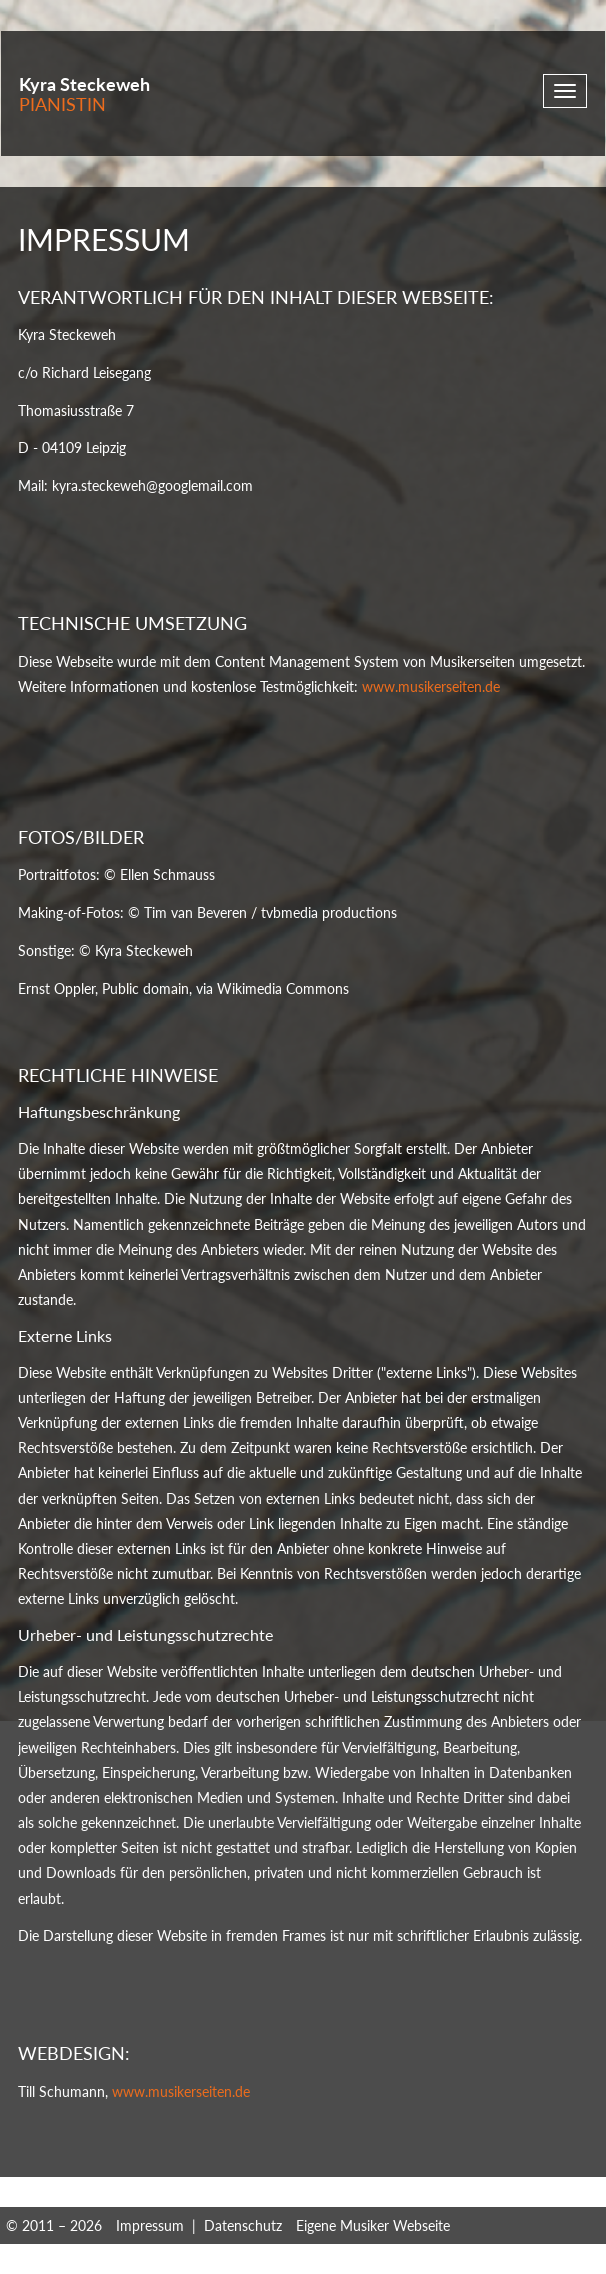  What do you see at coordinates (243, 2225) in the screenshot?
I see `Datenschutz` at bounding box center [243, 2225].